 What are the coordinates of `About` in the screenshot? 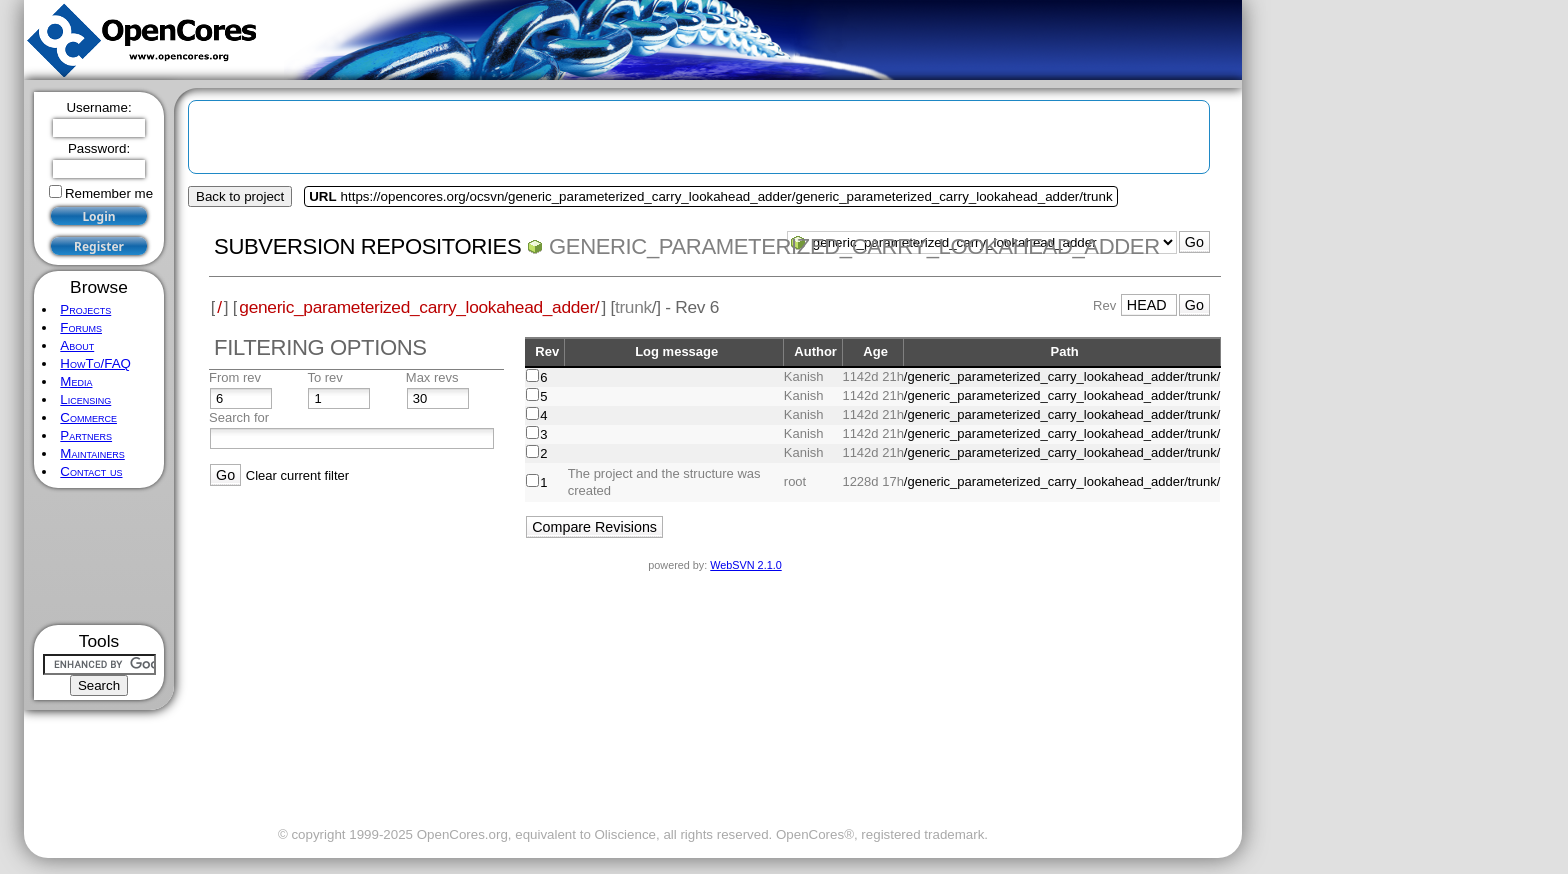 It's located at (77, 345).